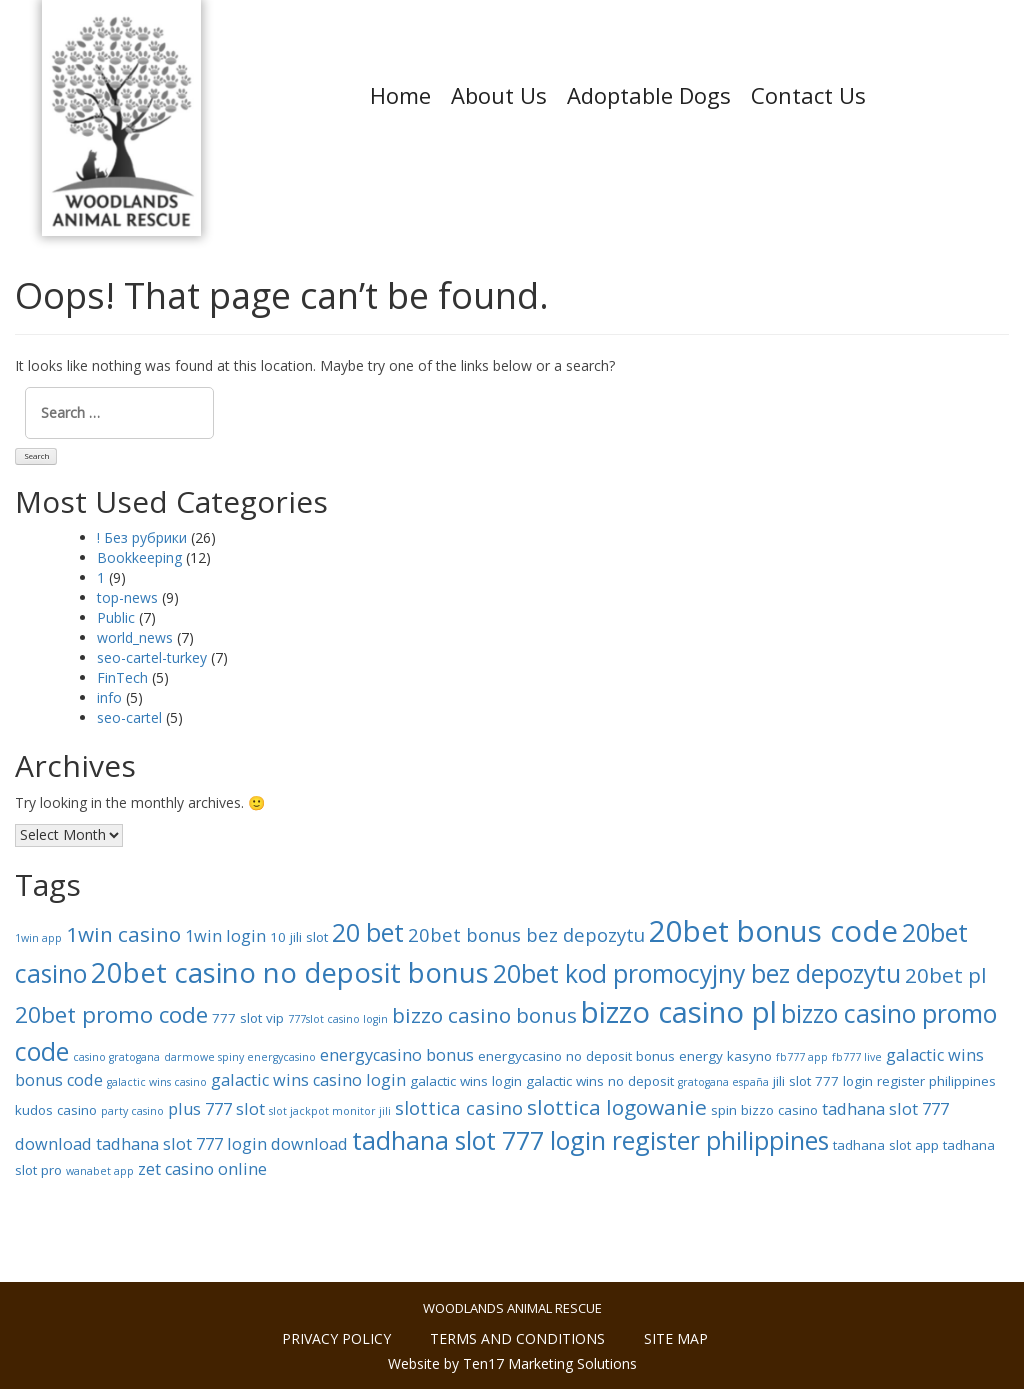 This screenshot has height=1389, width=1024. What do you see at coordinates (56, 1110) in the screenshot?
I see `kudos casino [kudos casino (8 items)]` at bounding box center [56, 1110].